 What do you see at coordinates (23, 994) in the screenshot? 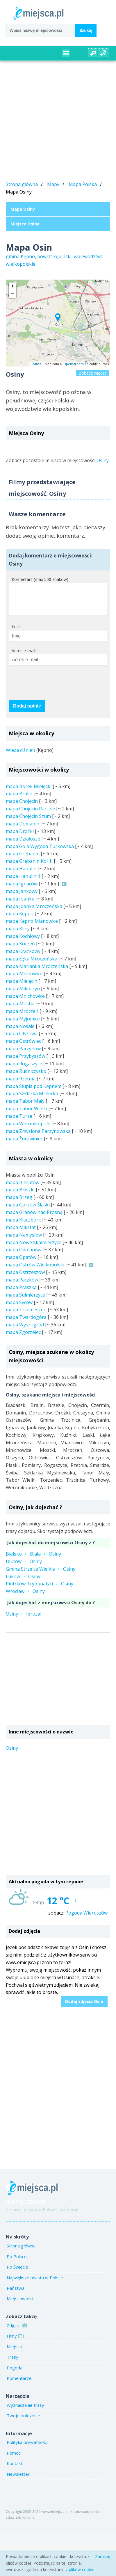
I see `mapa Mikorzyn` at bounding box center [23, 994].